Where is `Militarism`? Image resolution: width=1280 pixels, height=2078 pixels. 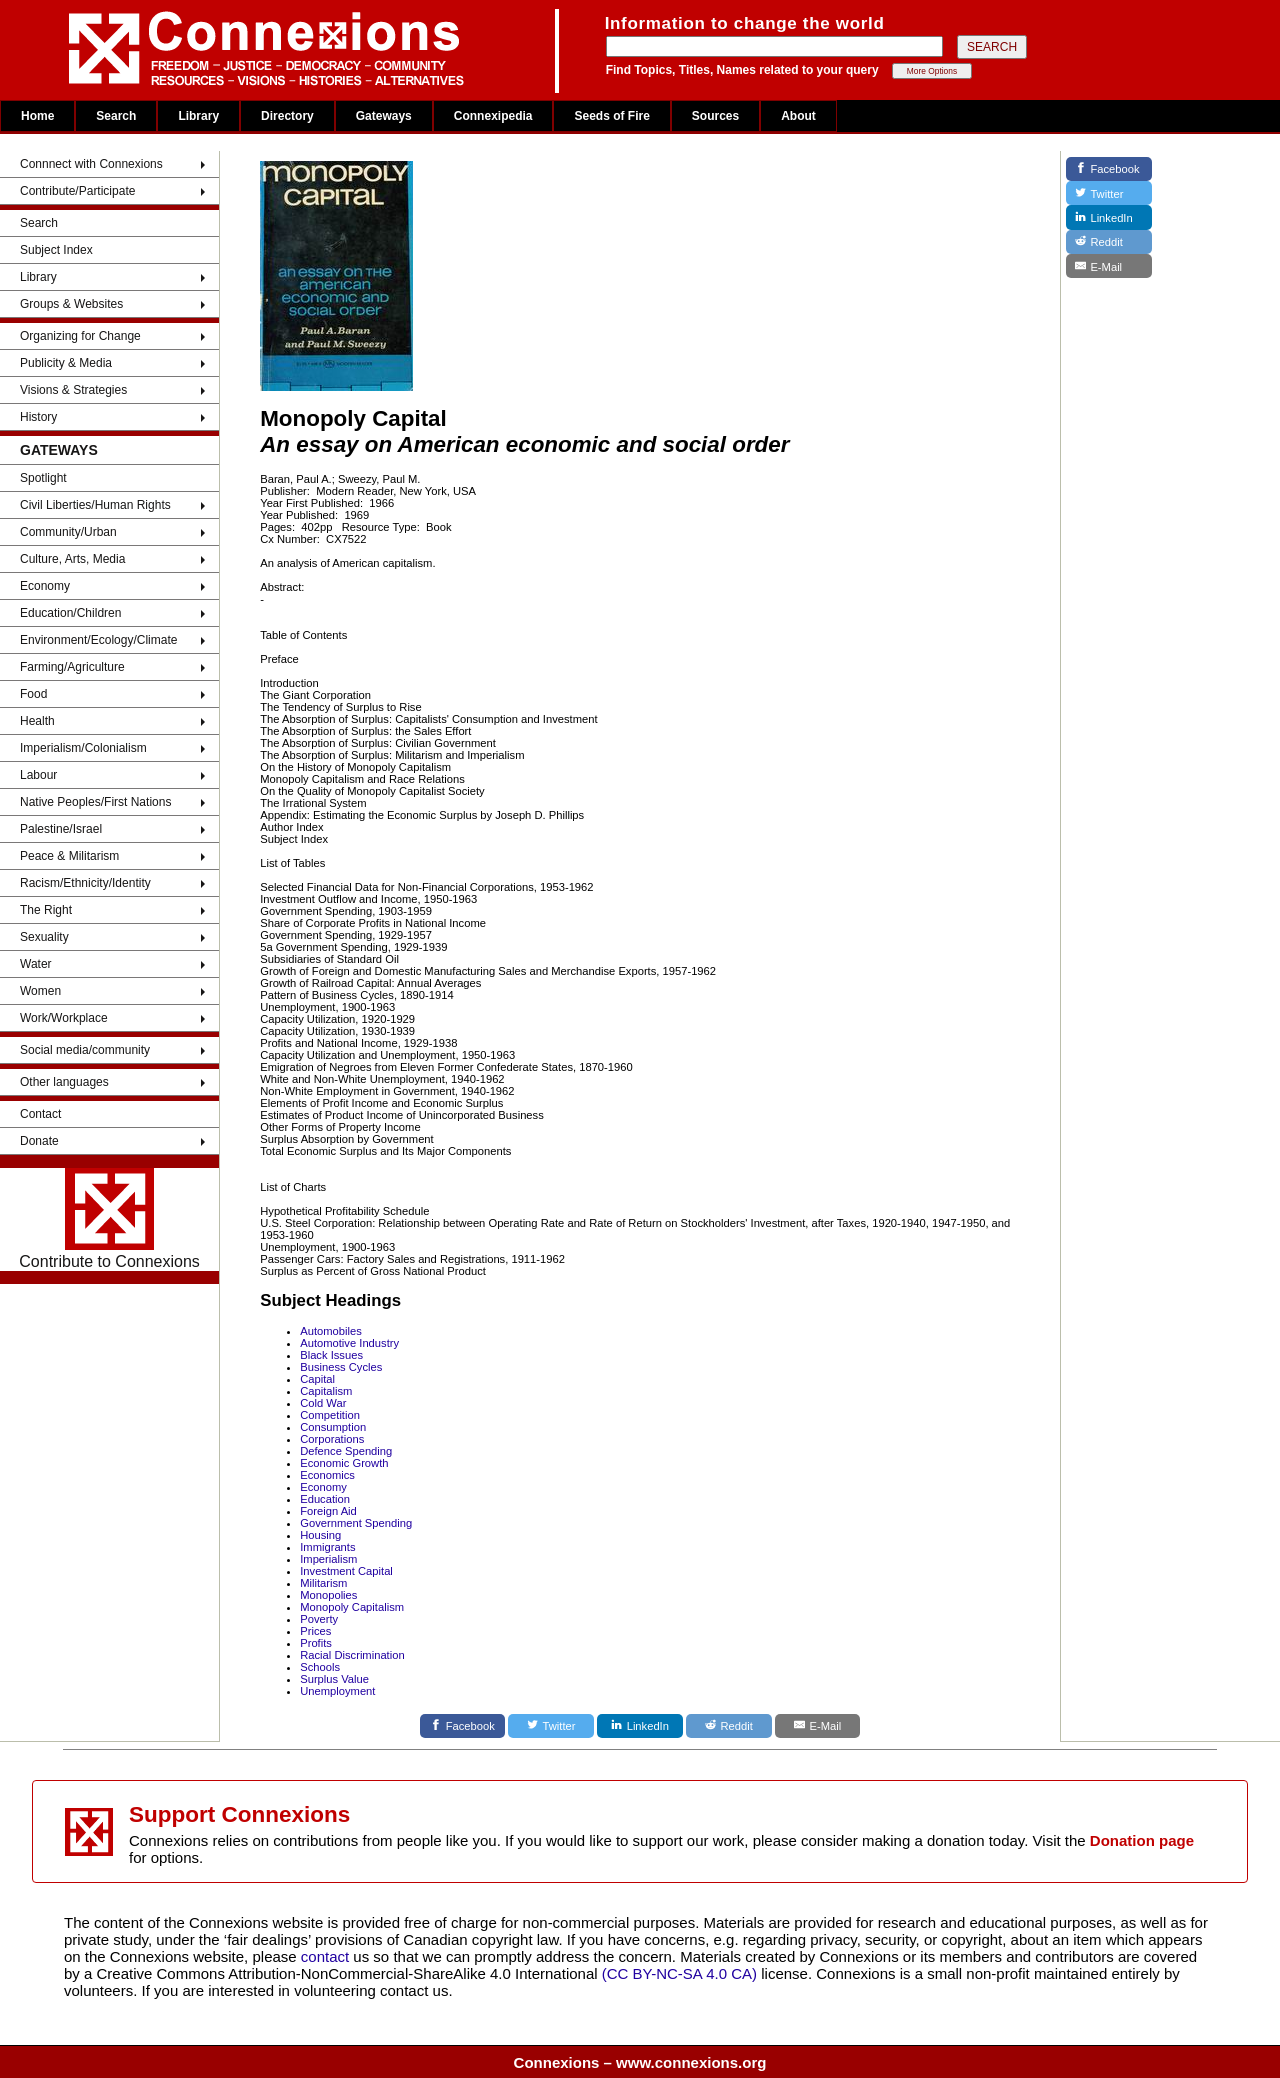
Militarism is located at coordinates (323, 1583).